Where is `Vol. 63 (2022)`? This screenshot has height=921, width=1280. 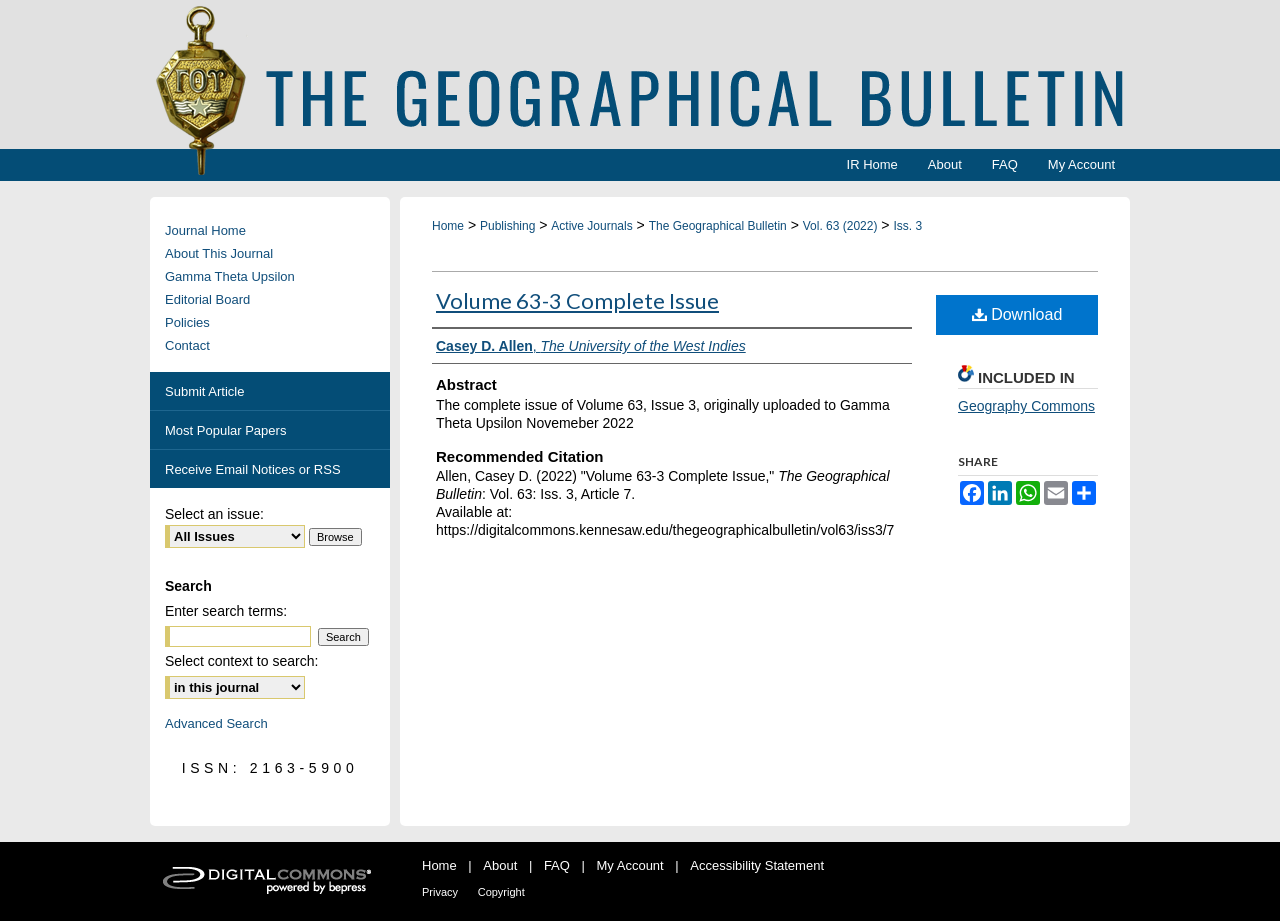
Vol. 63 (2022) is located at coordinates (840, 226).